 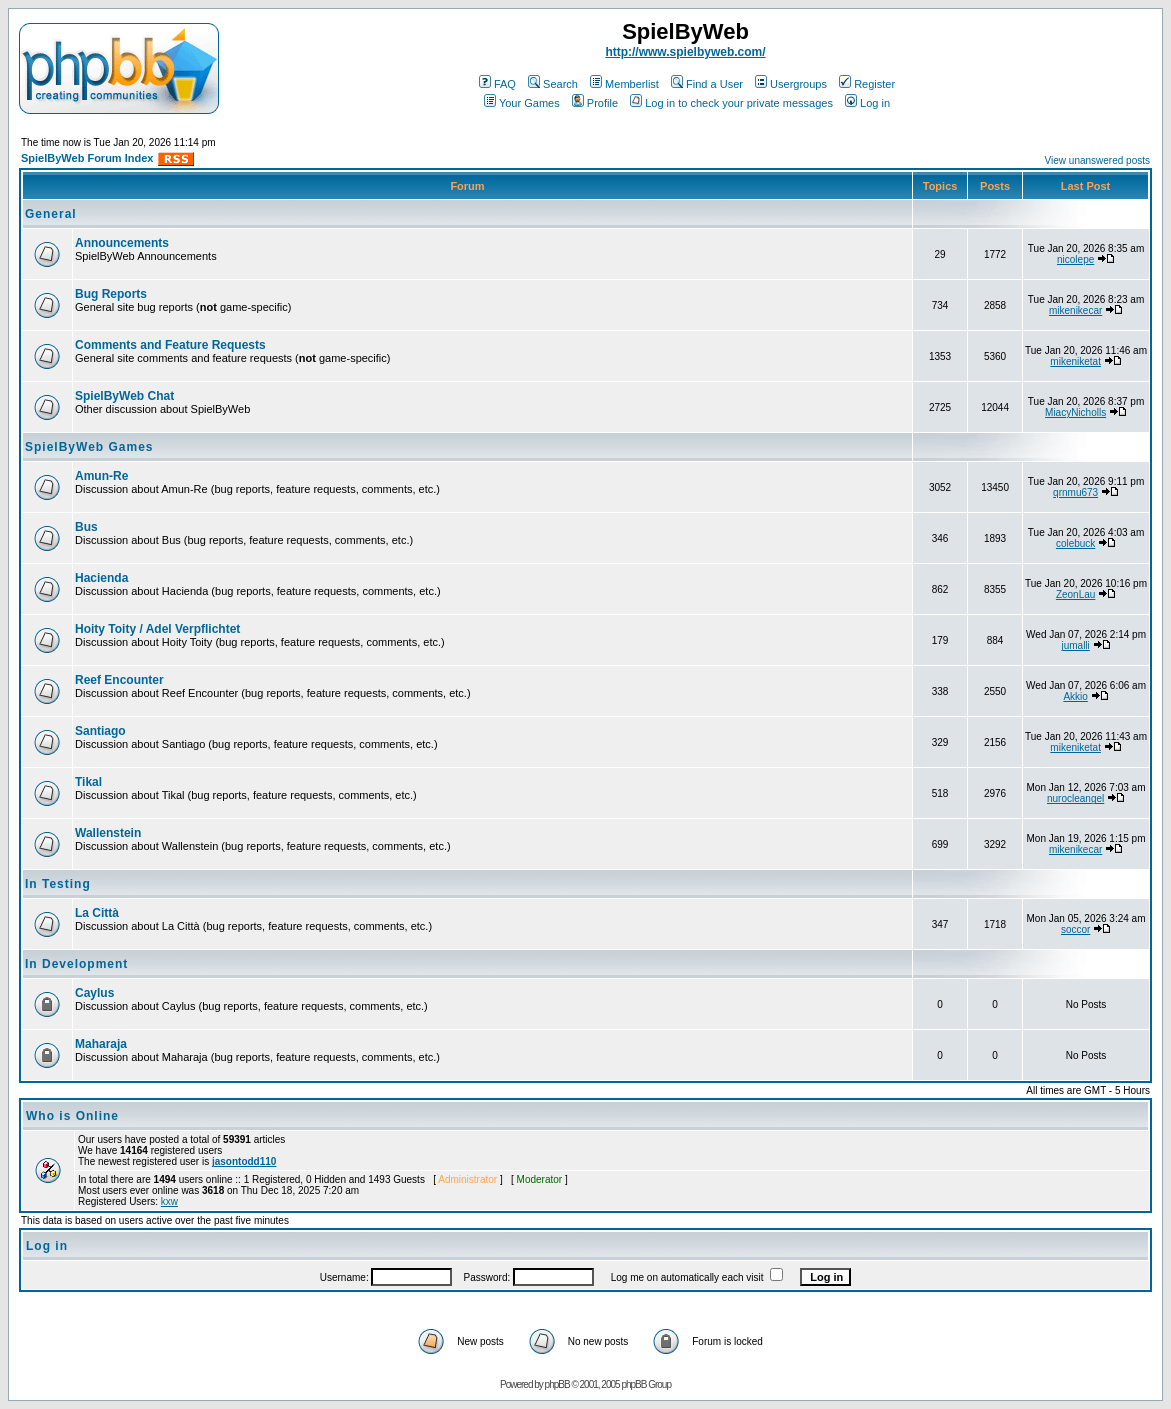 What do you see at coordinates (76, 964) in the screenshot?
I see `In Development` at bounding box center [76, 964].